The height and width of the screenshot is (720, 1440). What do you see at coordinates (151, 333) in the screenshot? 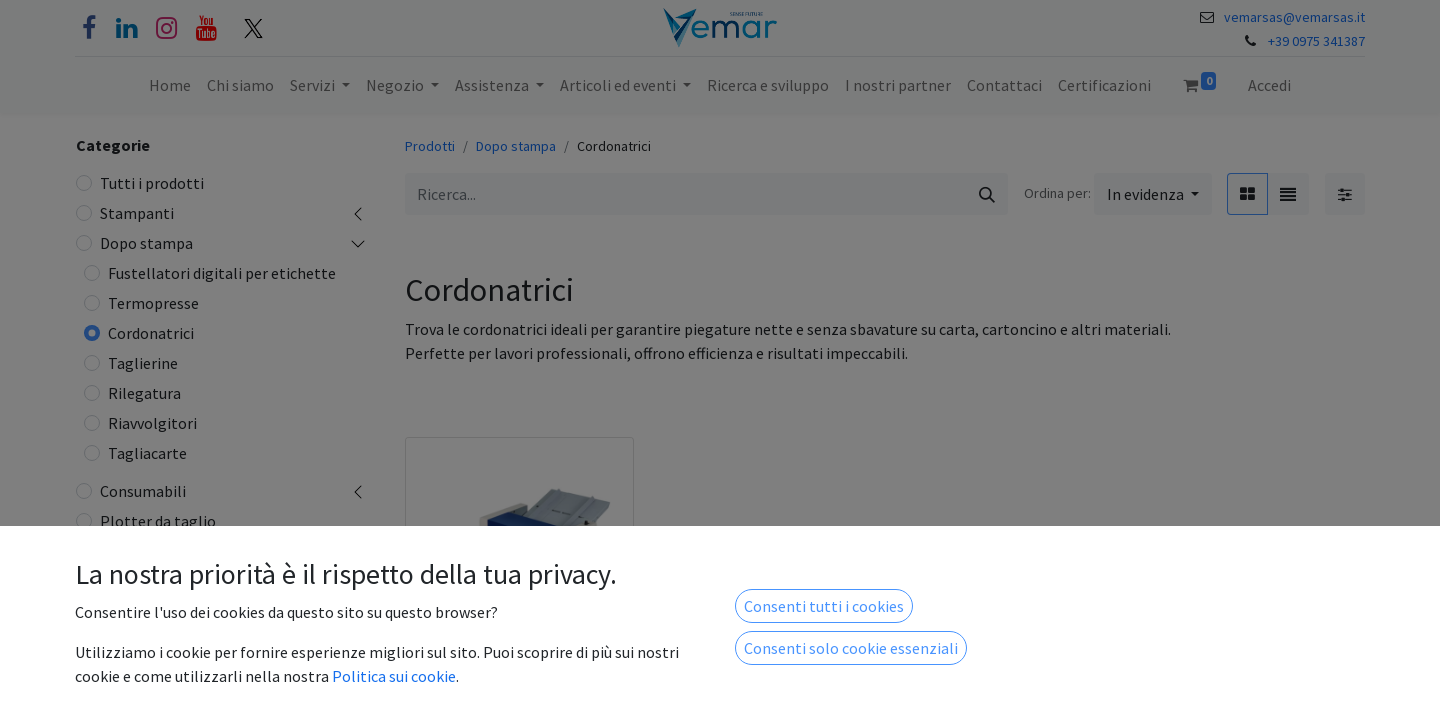
I see `Cordonatrici` at bounding box center [151, 333].